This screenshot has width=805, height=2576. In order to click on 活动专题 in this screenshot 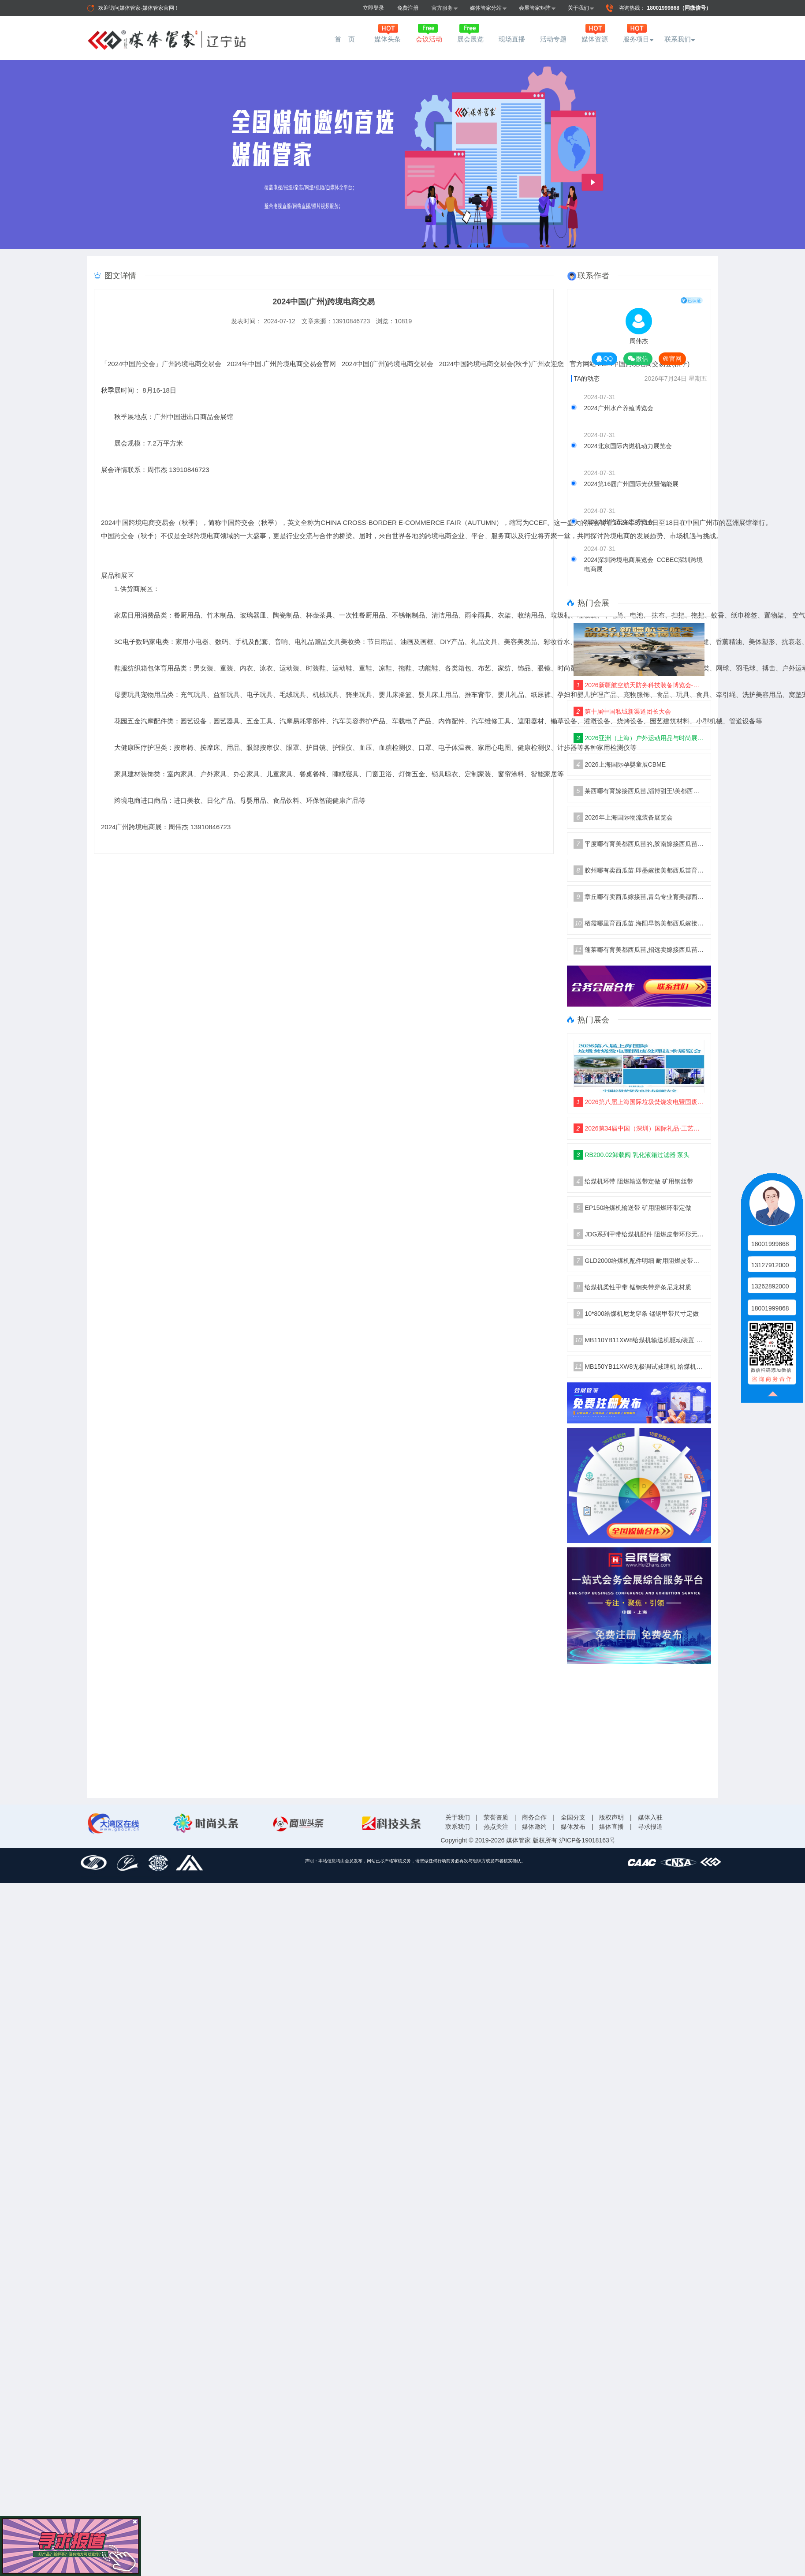, I will do `click(553, 39)`.